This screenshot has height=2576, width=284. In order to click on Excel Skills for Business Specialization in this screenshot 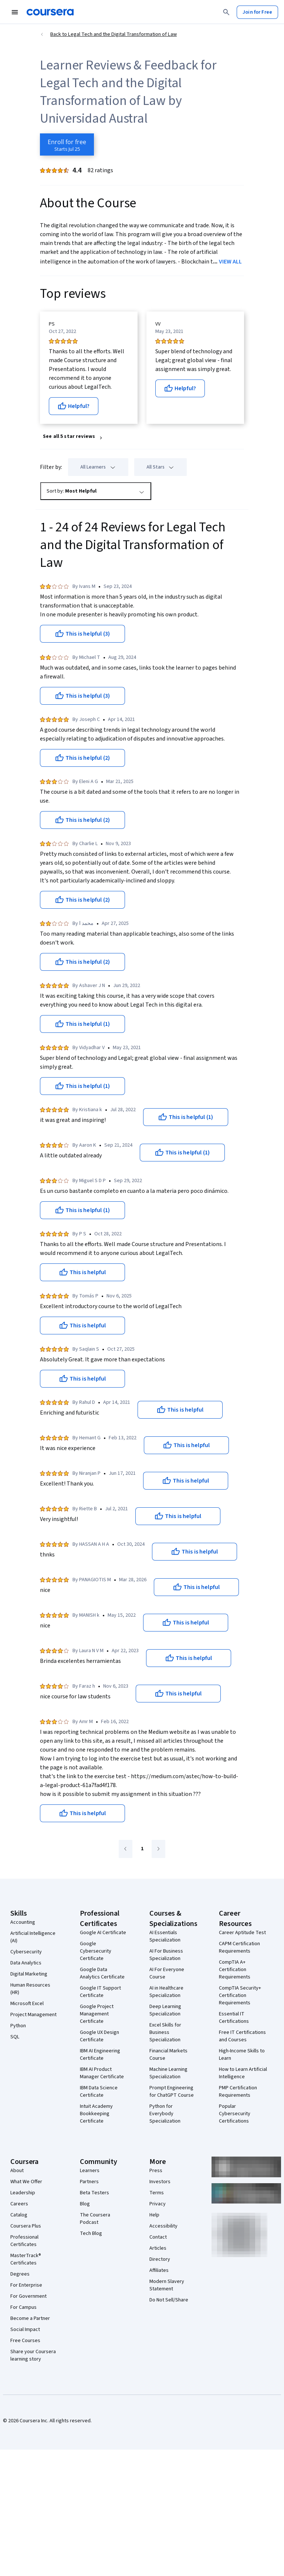, I will do `click(165, 2032)`.